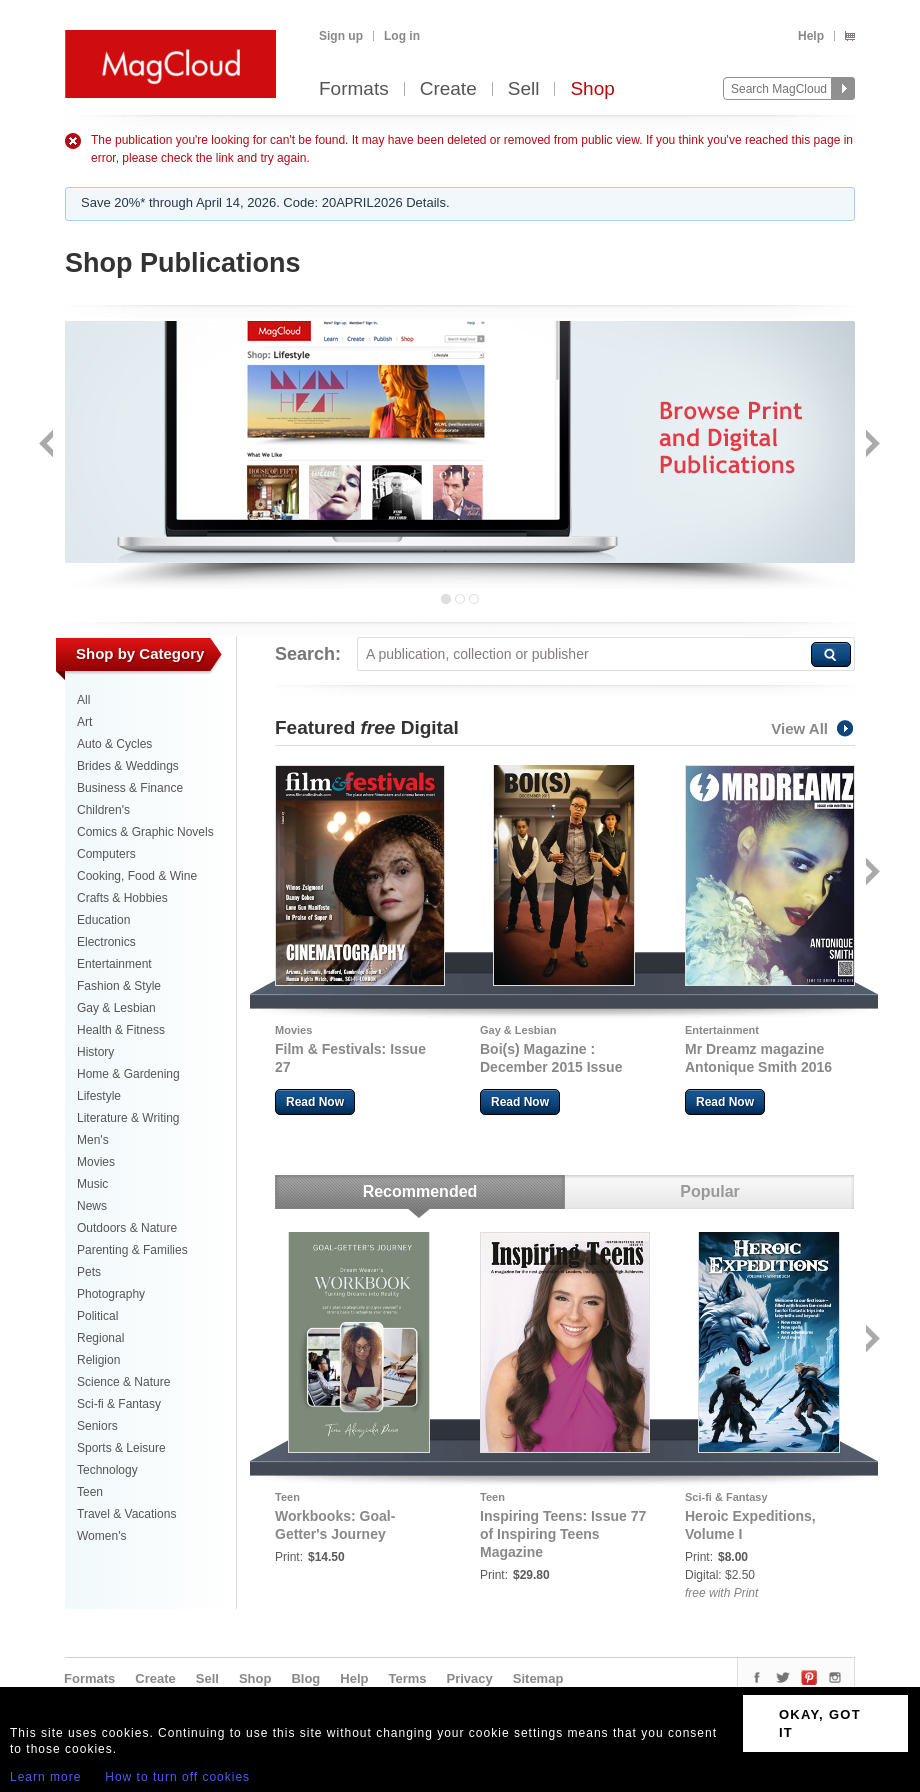 This screenshot has height=1792, width=920. Describe the element at coordinates (538, 1678) in the screenshot. I see `Sitemap` at that location.